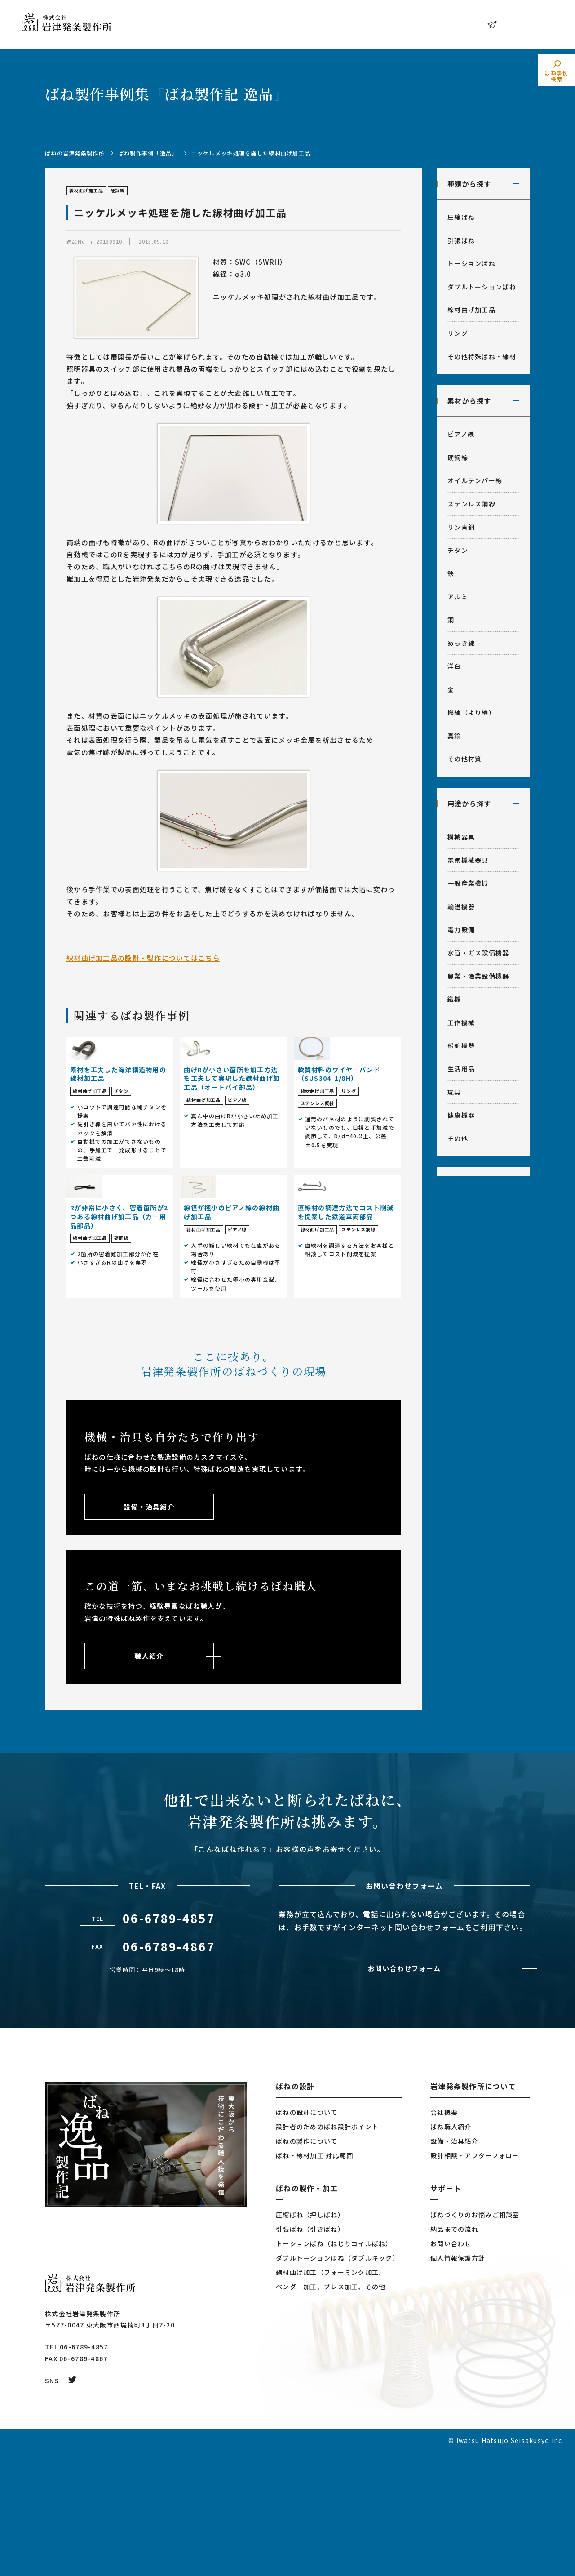  I want to click on 船舶機器, so click(461, 1045).